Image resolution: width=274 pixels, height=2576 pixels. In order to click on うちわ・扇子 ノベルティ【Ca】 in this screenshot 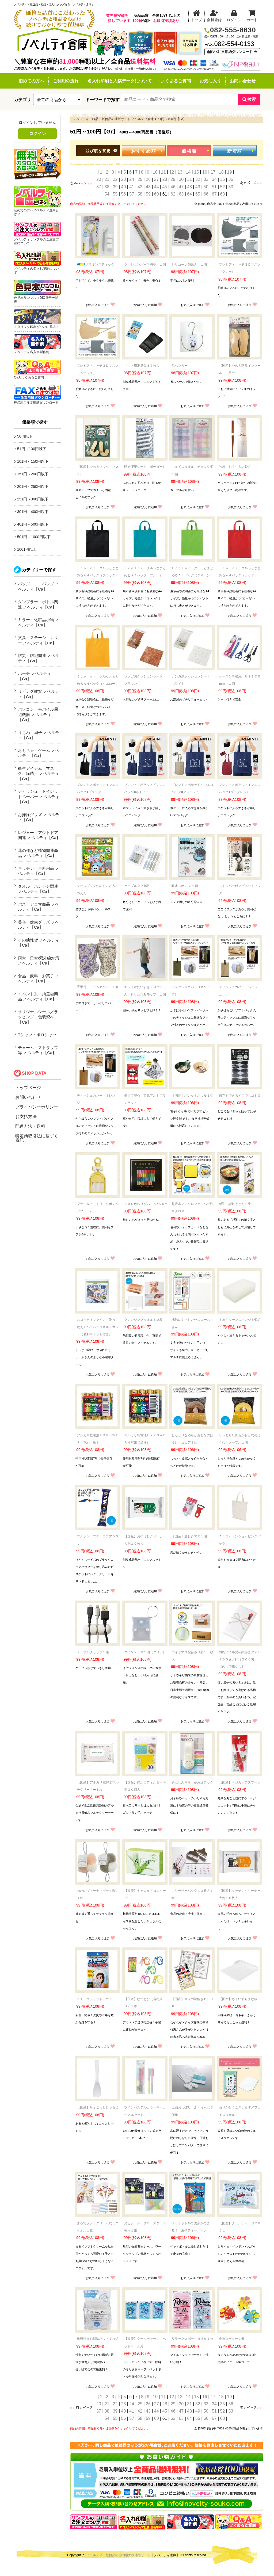, I will do `click(38, 735)`.